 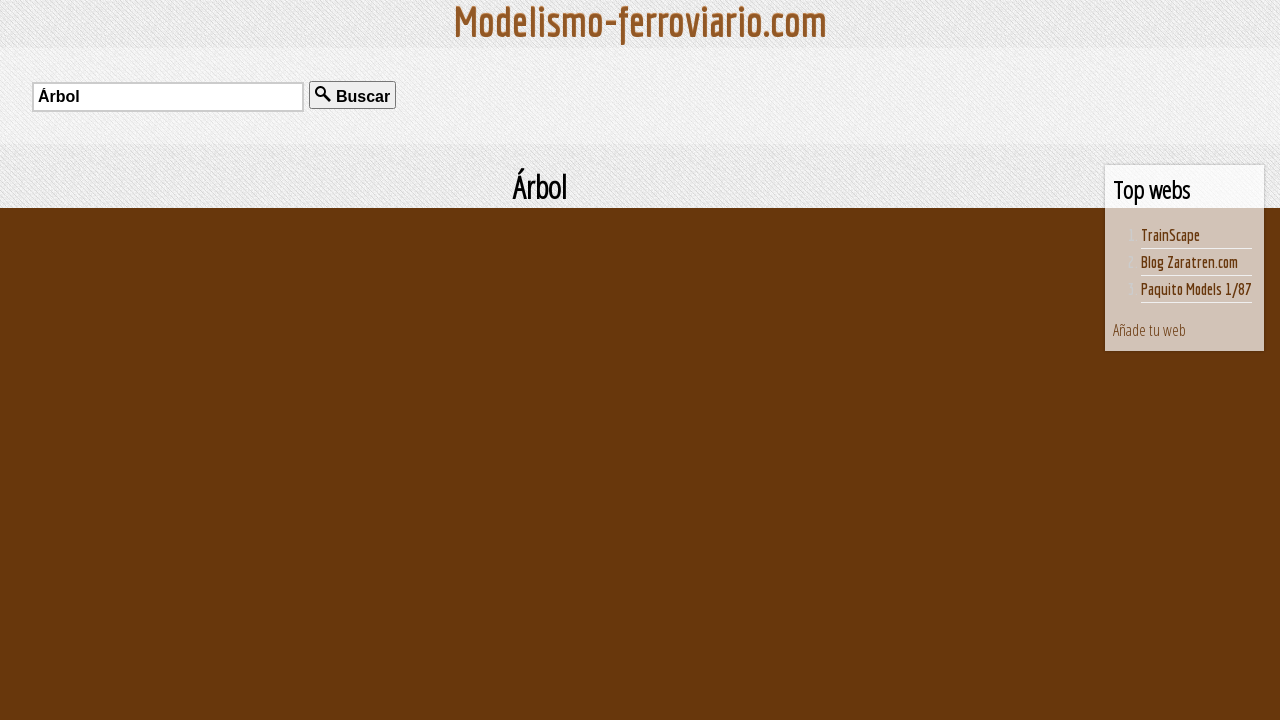 I want to click on Blog Zaratren.com, so click(x=1189, y=262).